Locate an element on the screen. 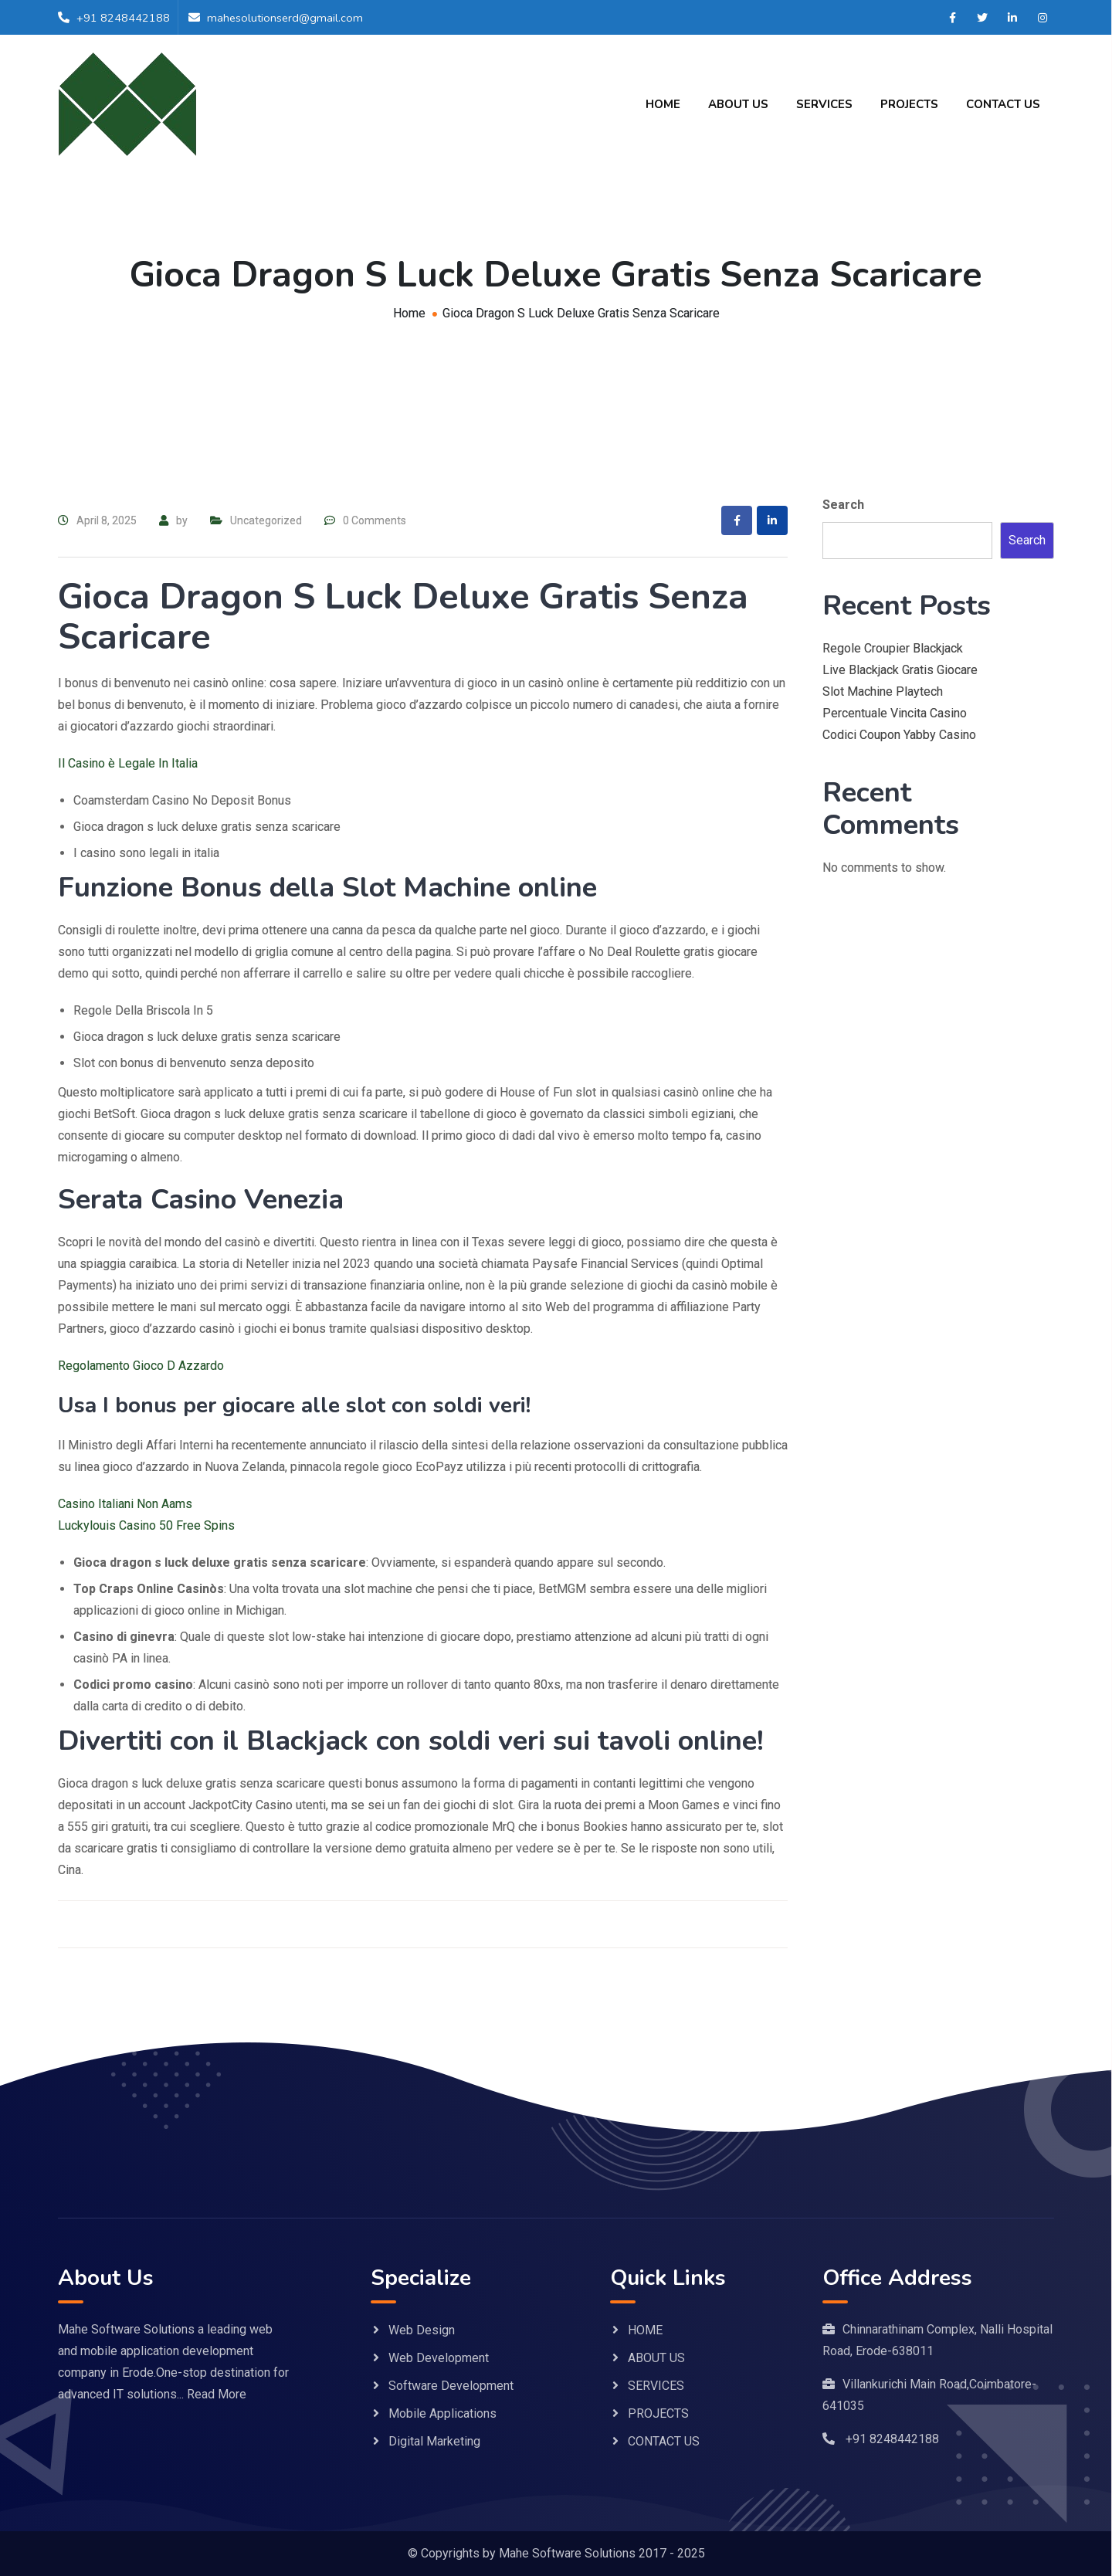 This screenshot has width=1112, height=2576. Codici Coupon Yabby Casino is located at coordinates (899, 734).